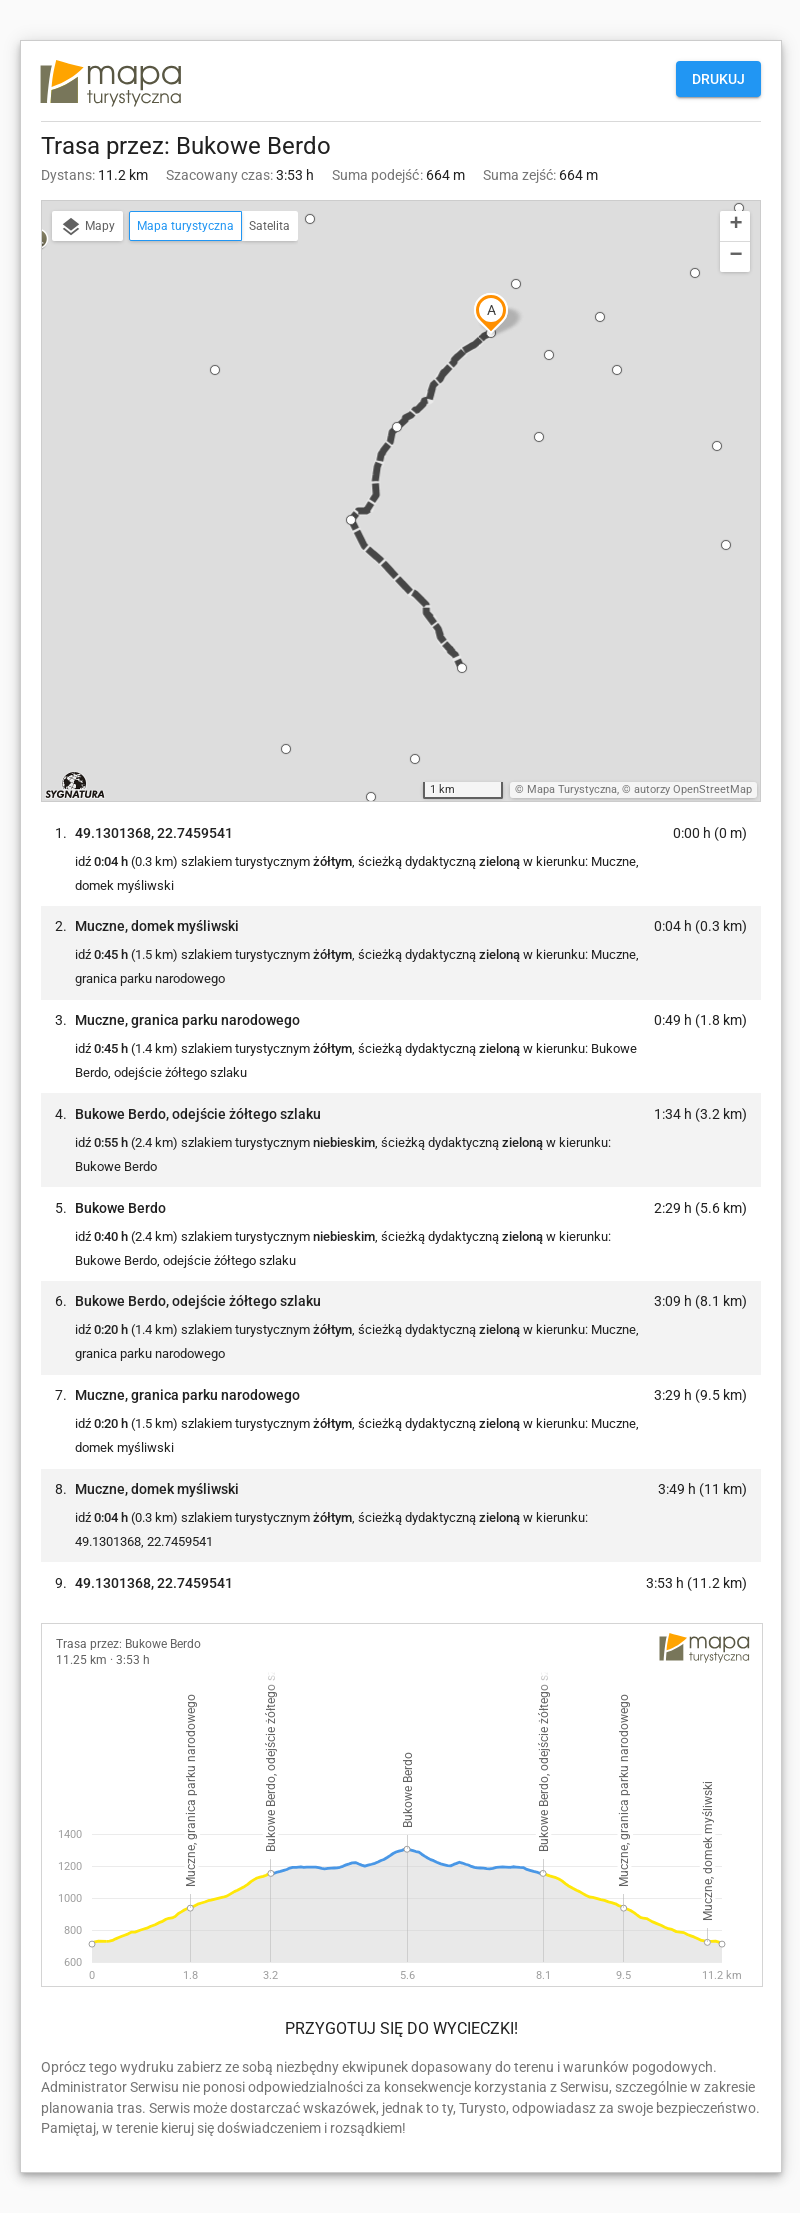 This screenshot has height=2213, width=800. I want to click on Mapy, so click(87, 227).